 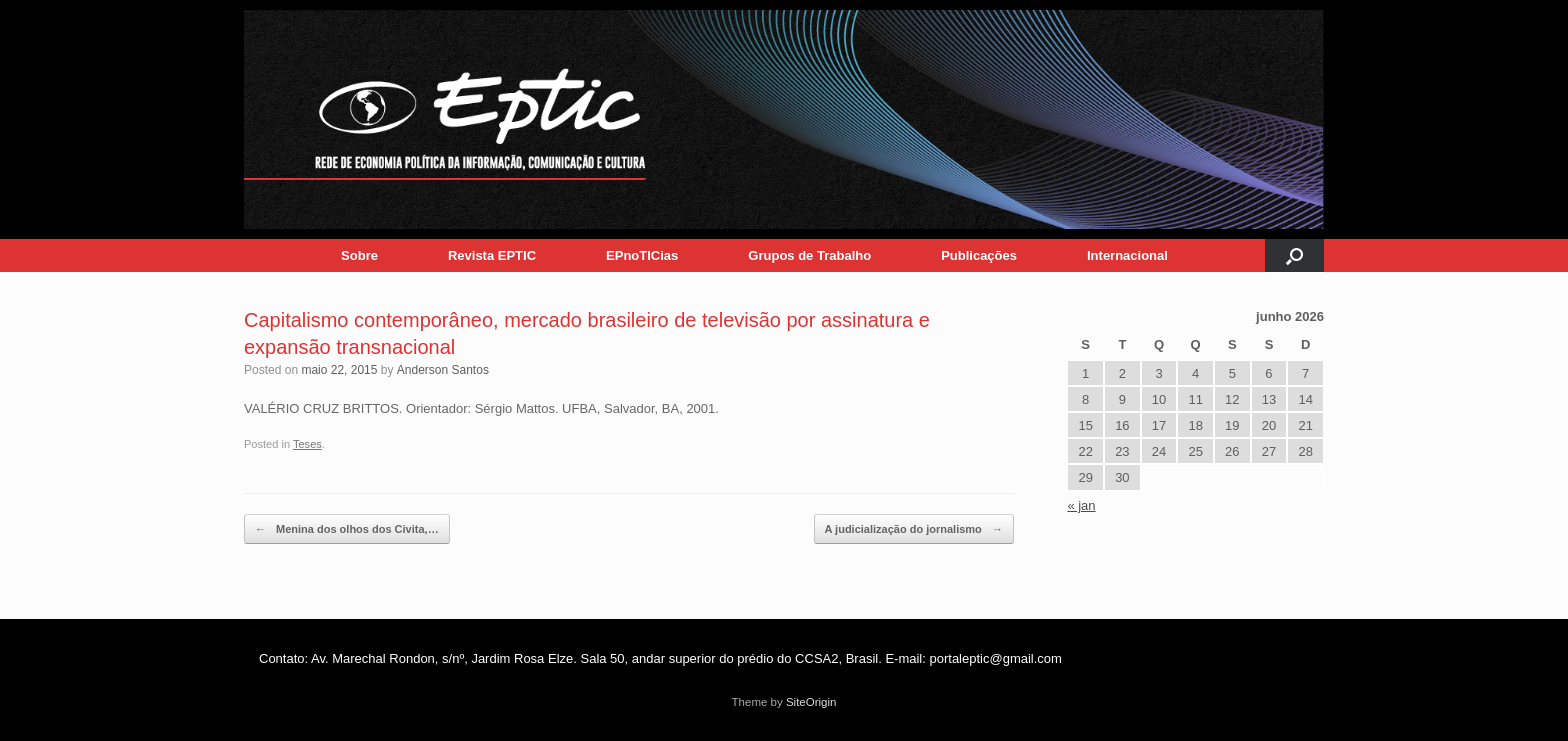 What do you see at coordinates (914, 529) in the screenshot?
I see `A judicialização do jornalismo` at bounding box center [914, 529].